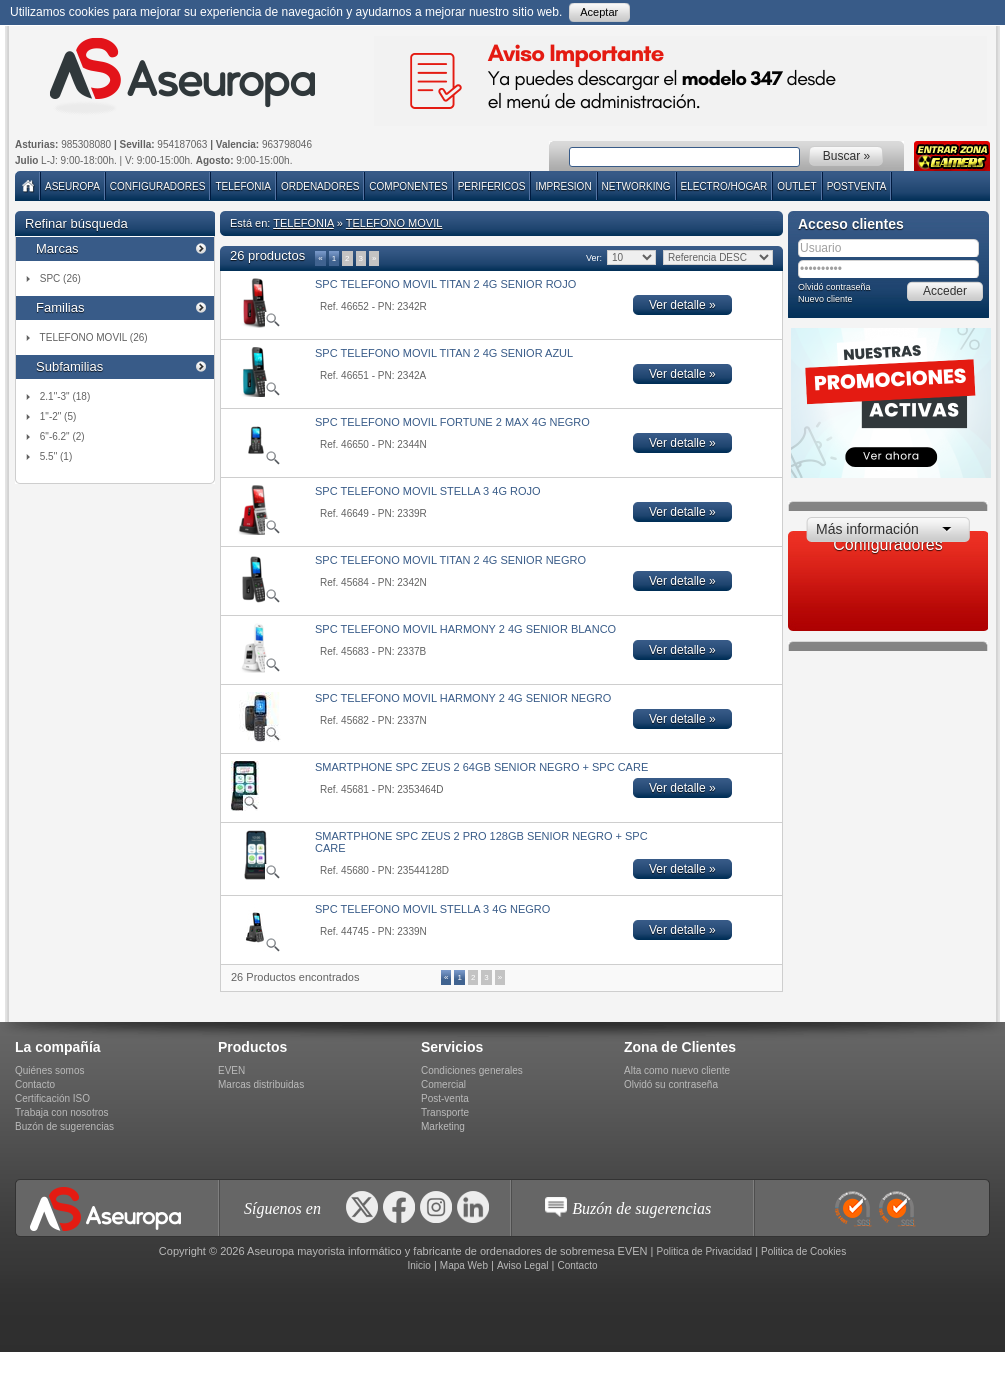 This screenshot has width=1005, height=1382. What do you see at coordinates (867, 529) in the screenshot?
I see `Más información` at bounding box center [867, 529].